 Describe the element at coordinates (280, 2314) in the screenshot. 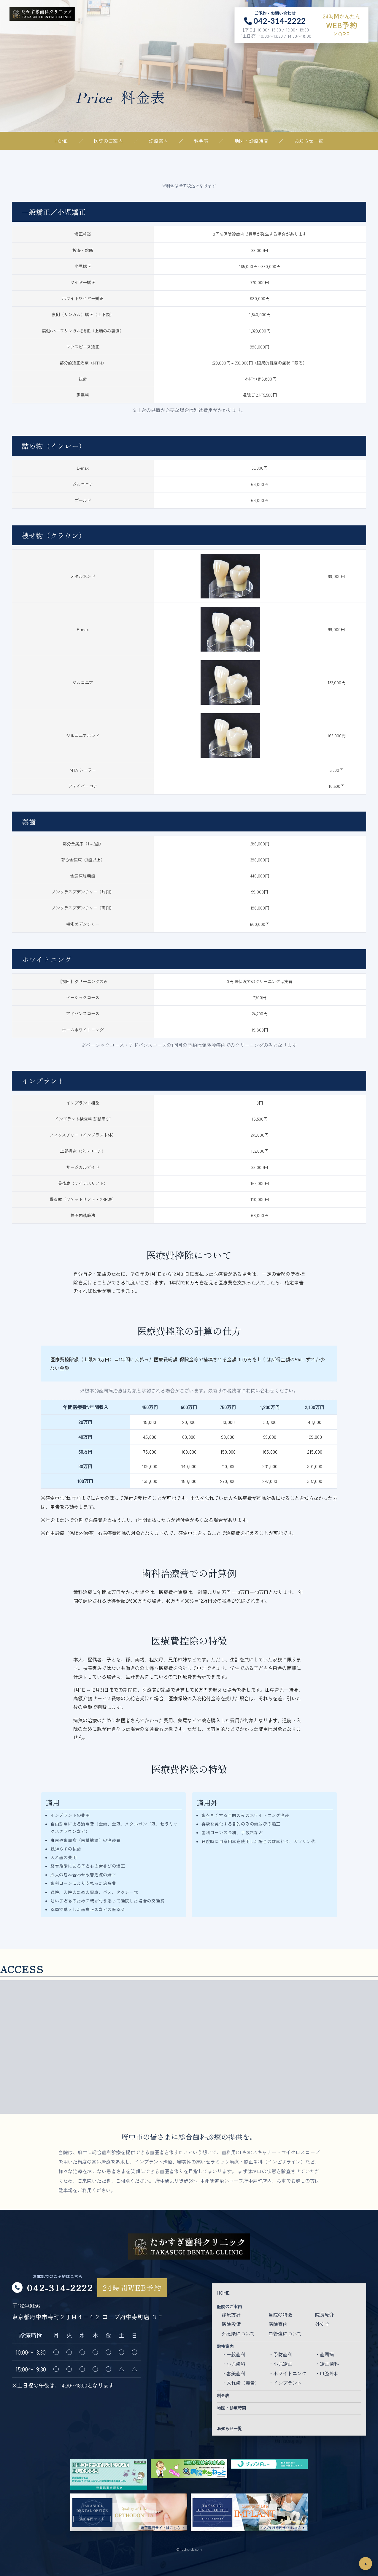

I see `当院の特徴` at that location.